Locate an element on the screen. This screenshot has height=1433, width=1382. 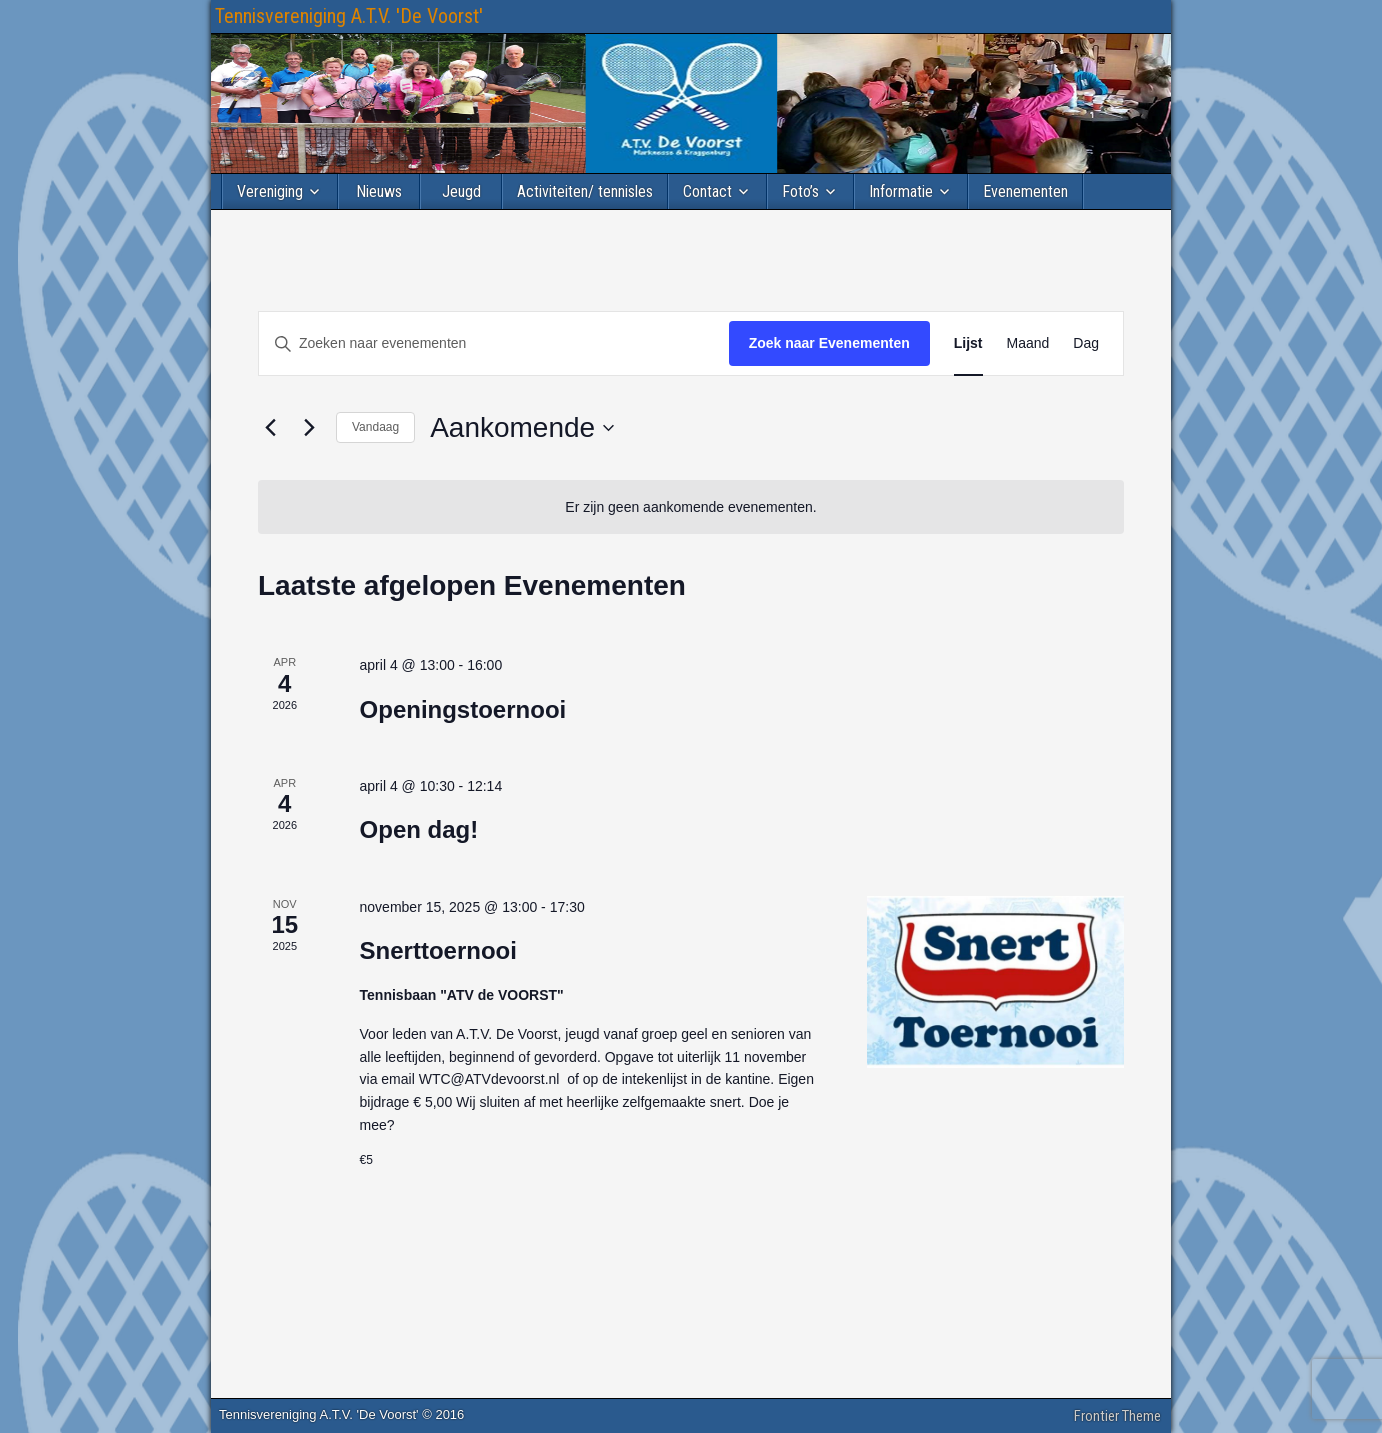
[Vul een keyword in. Zoek voor evenementen met keyword.] is located at coordinates (494, 343).